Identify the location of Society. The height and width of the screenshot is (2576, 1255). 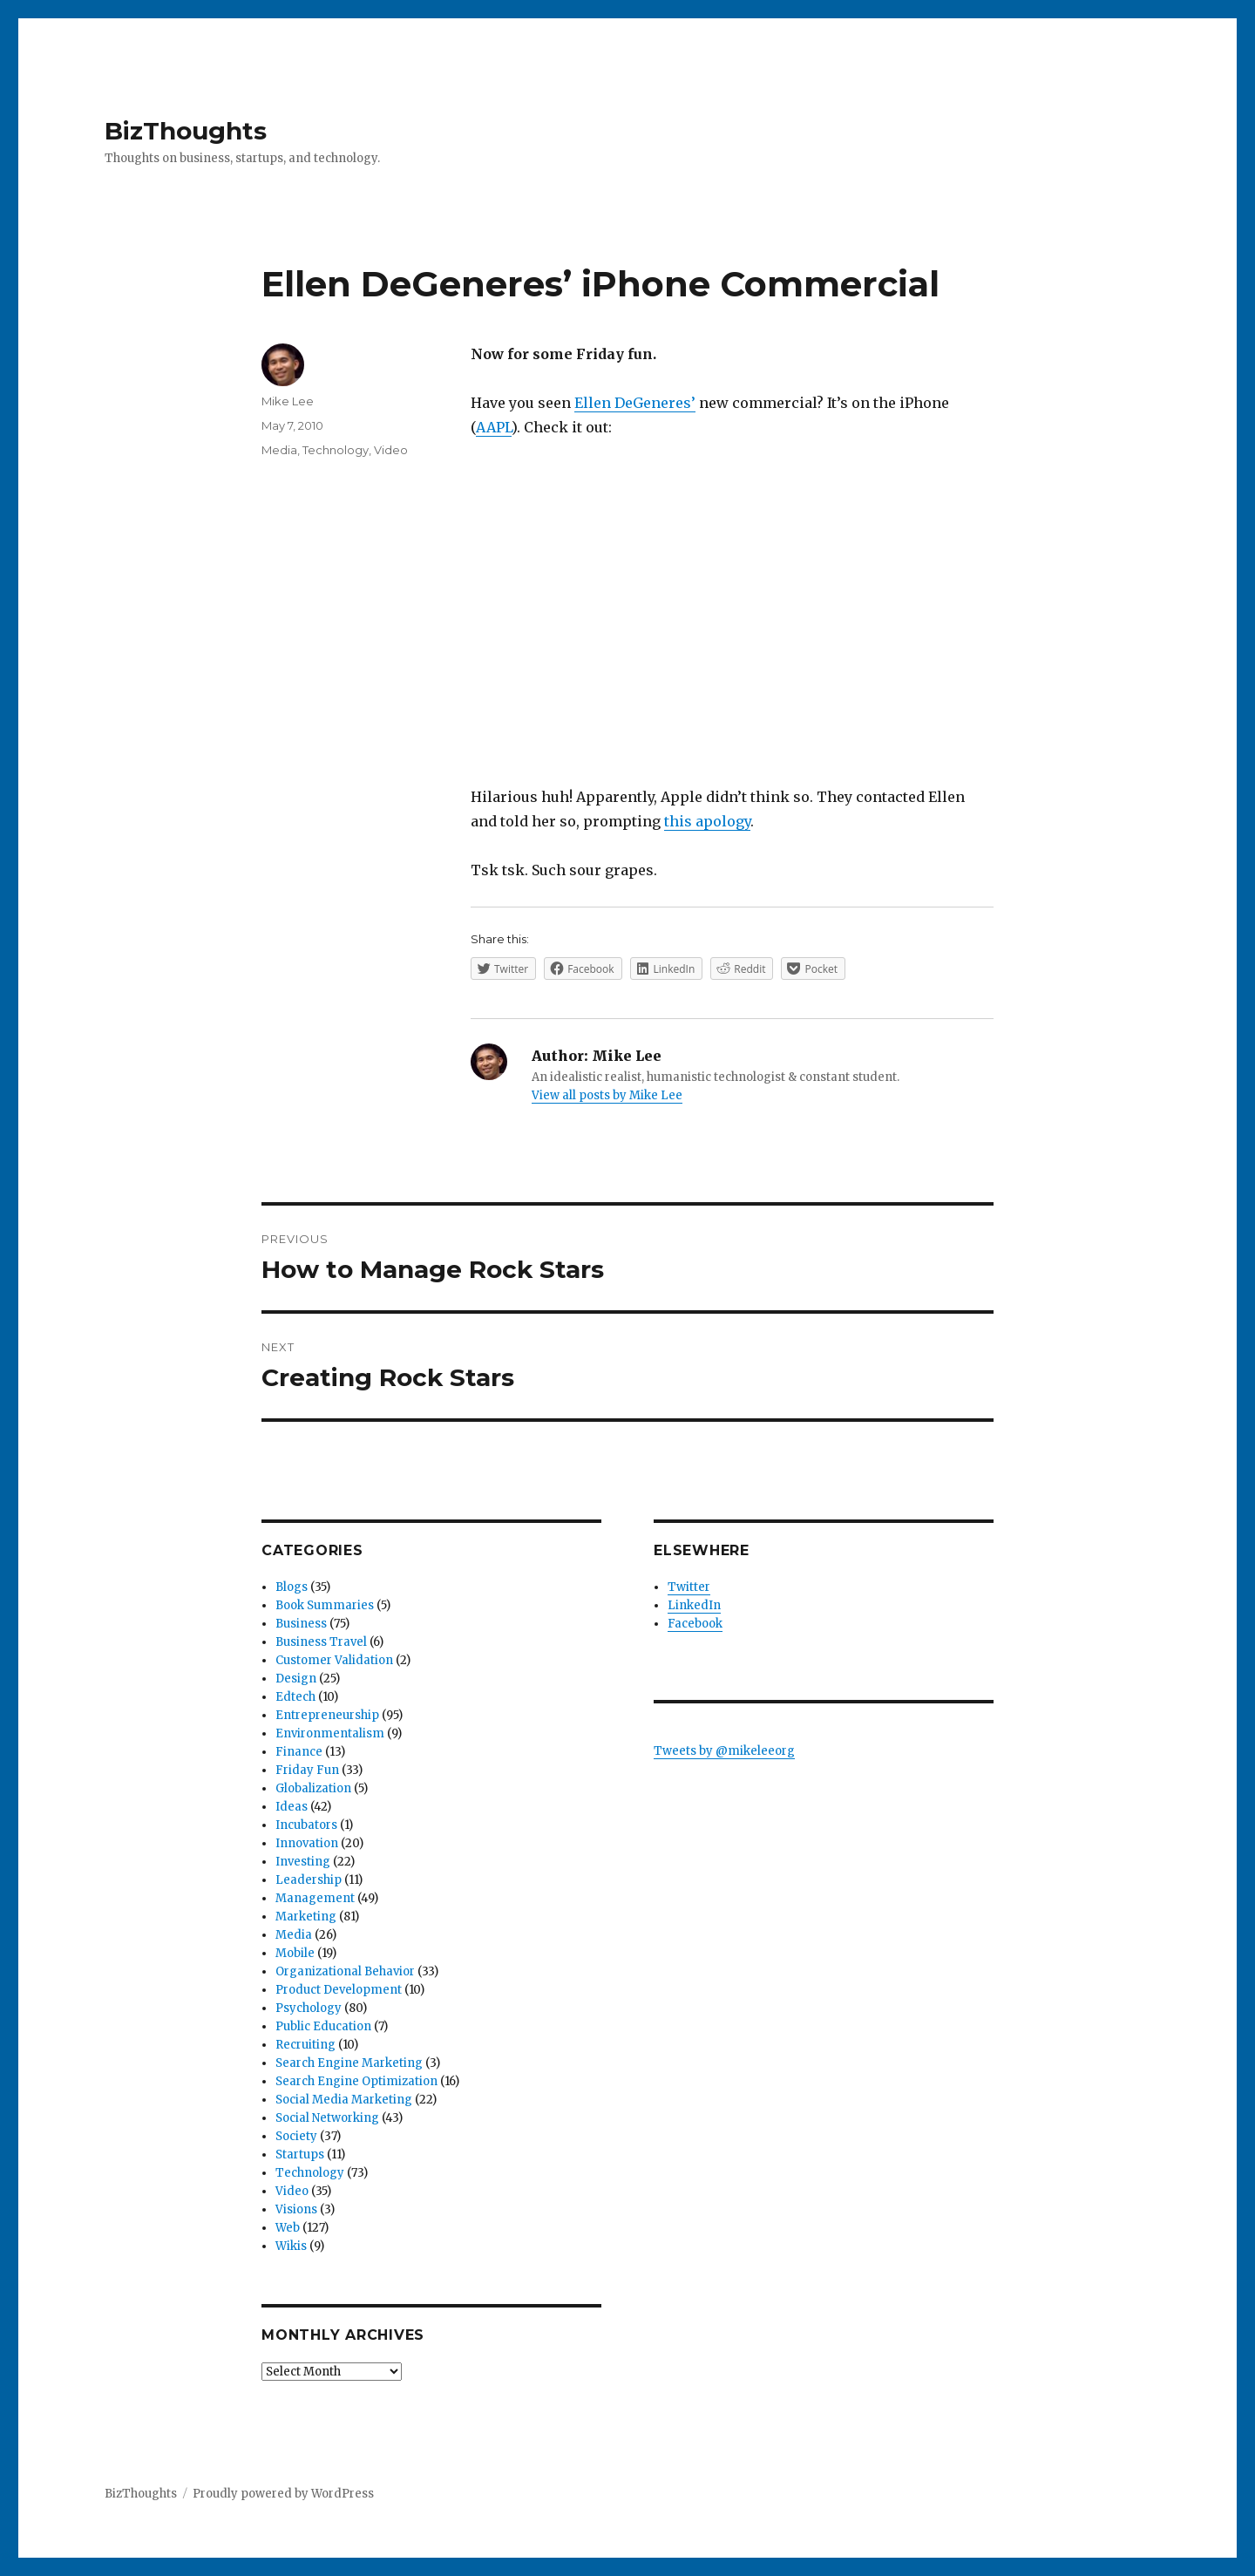
(296, 2136).